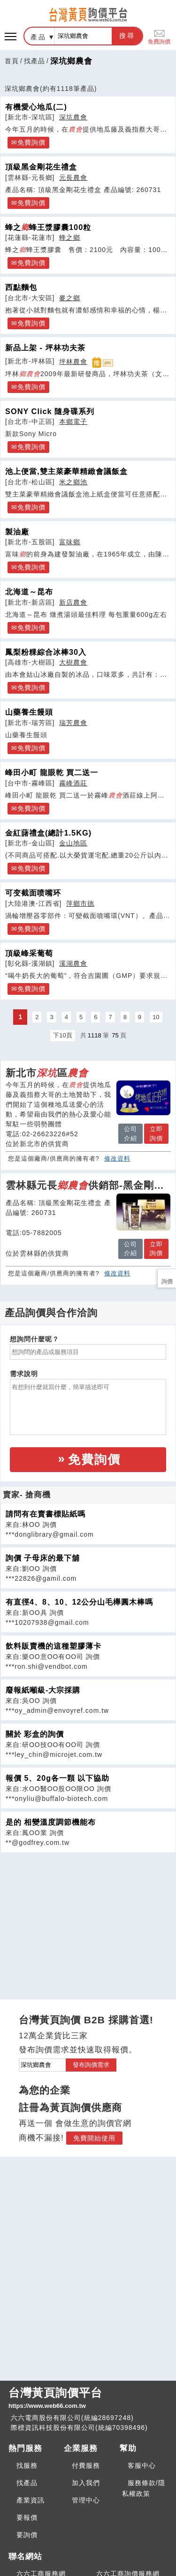 The image size is (176, 2576). I want to click on [Advertisement], so click(88, 1918).